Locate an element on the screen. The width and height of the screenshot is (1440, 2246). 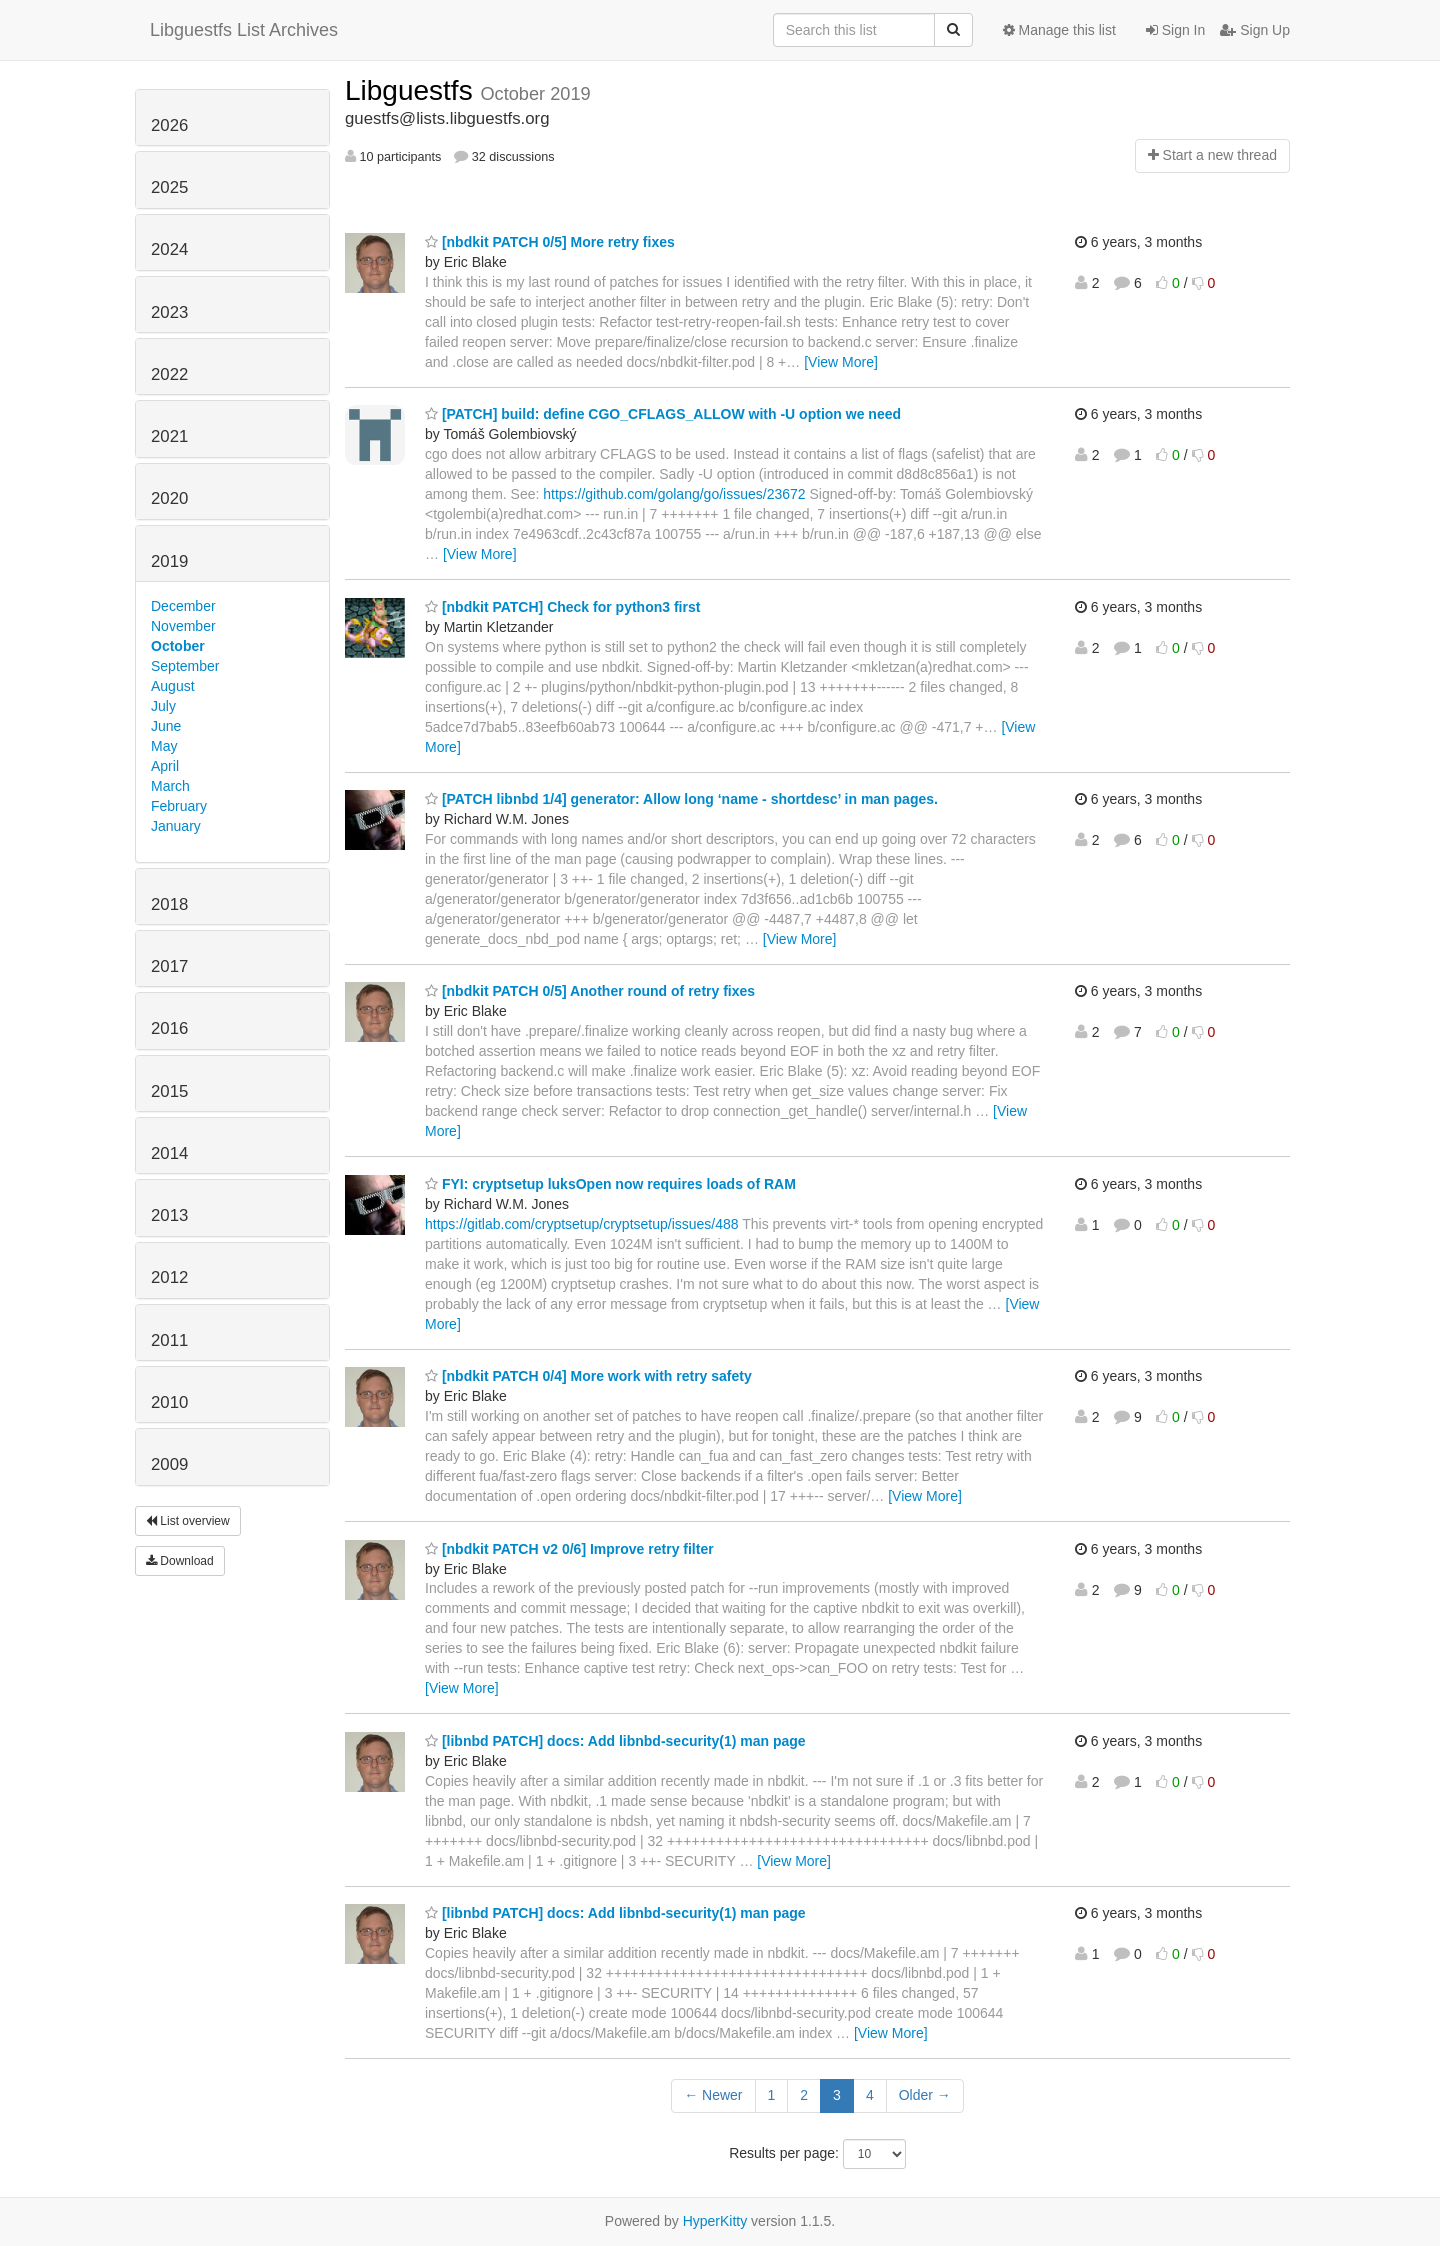
[PATCH] build: define CGO_CFLAGS_ALLOW with -U option we need is located at coordinates (663, 414).